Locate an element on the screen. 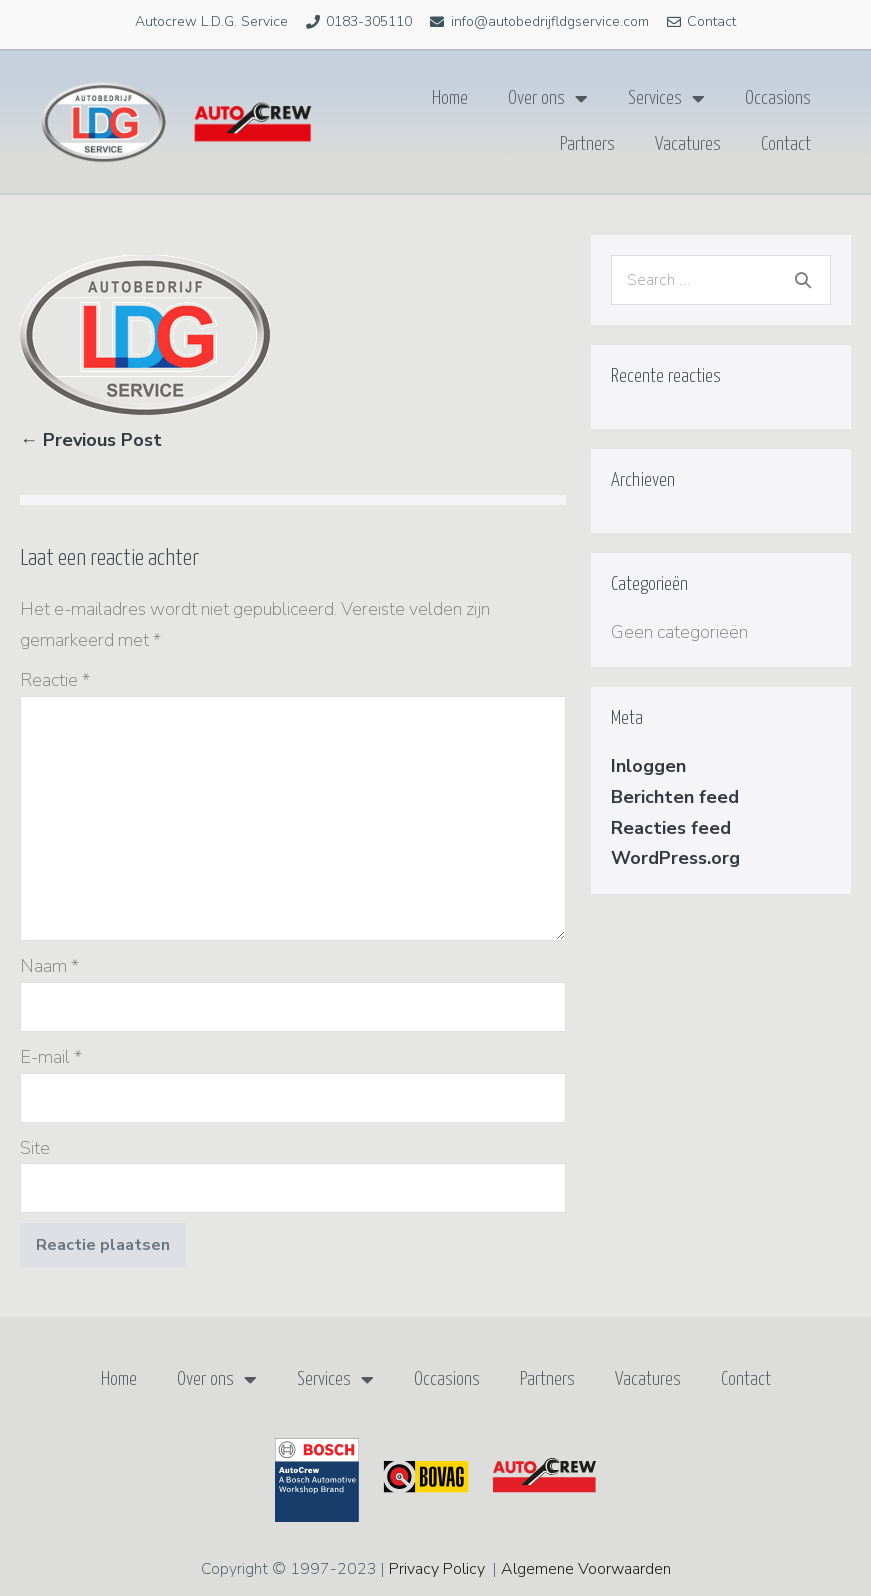  Home is located at coordinates (450, 98).